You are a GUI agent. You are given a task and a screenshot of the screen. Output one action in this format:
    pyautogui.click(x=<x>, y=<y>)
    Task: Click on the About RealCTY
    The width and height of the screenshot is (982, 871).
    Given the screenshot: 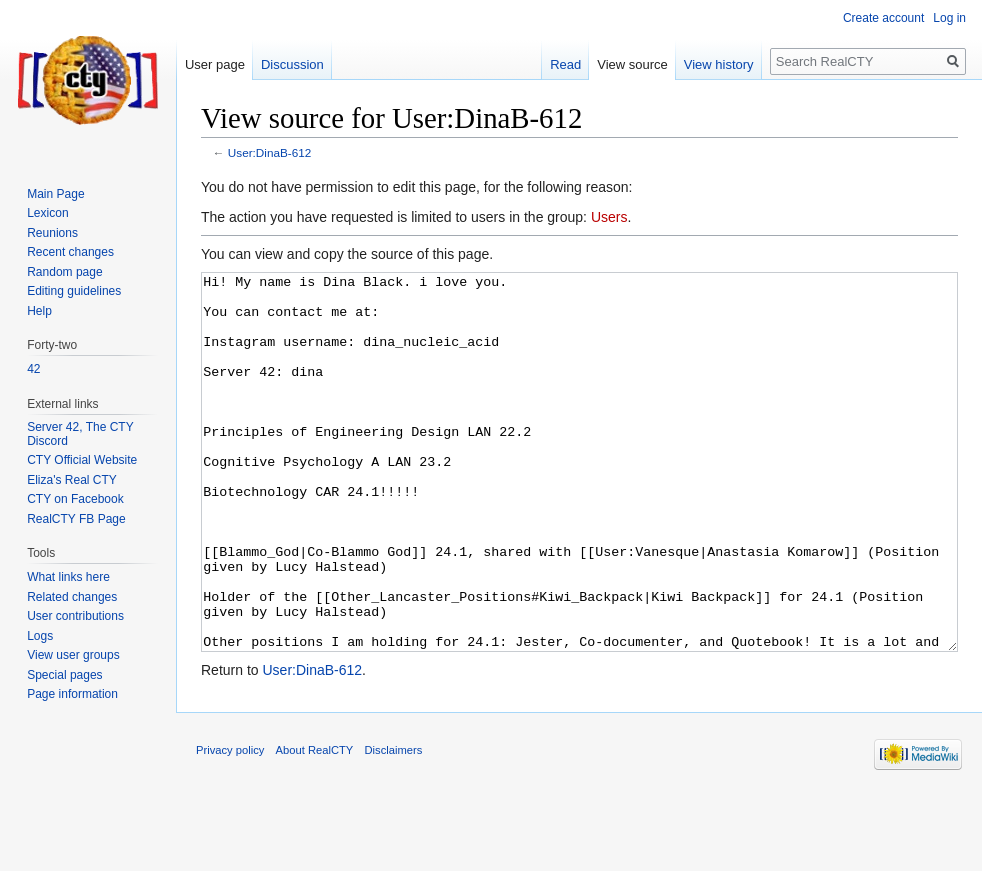 What is the action you would take?
    pyautogui.click(x=315, y=825)
    